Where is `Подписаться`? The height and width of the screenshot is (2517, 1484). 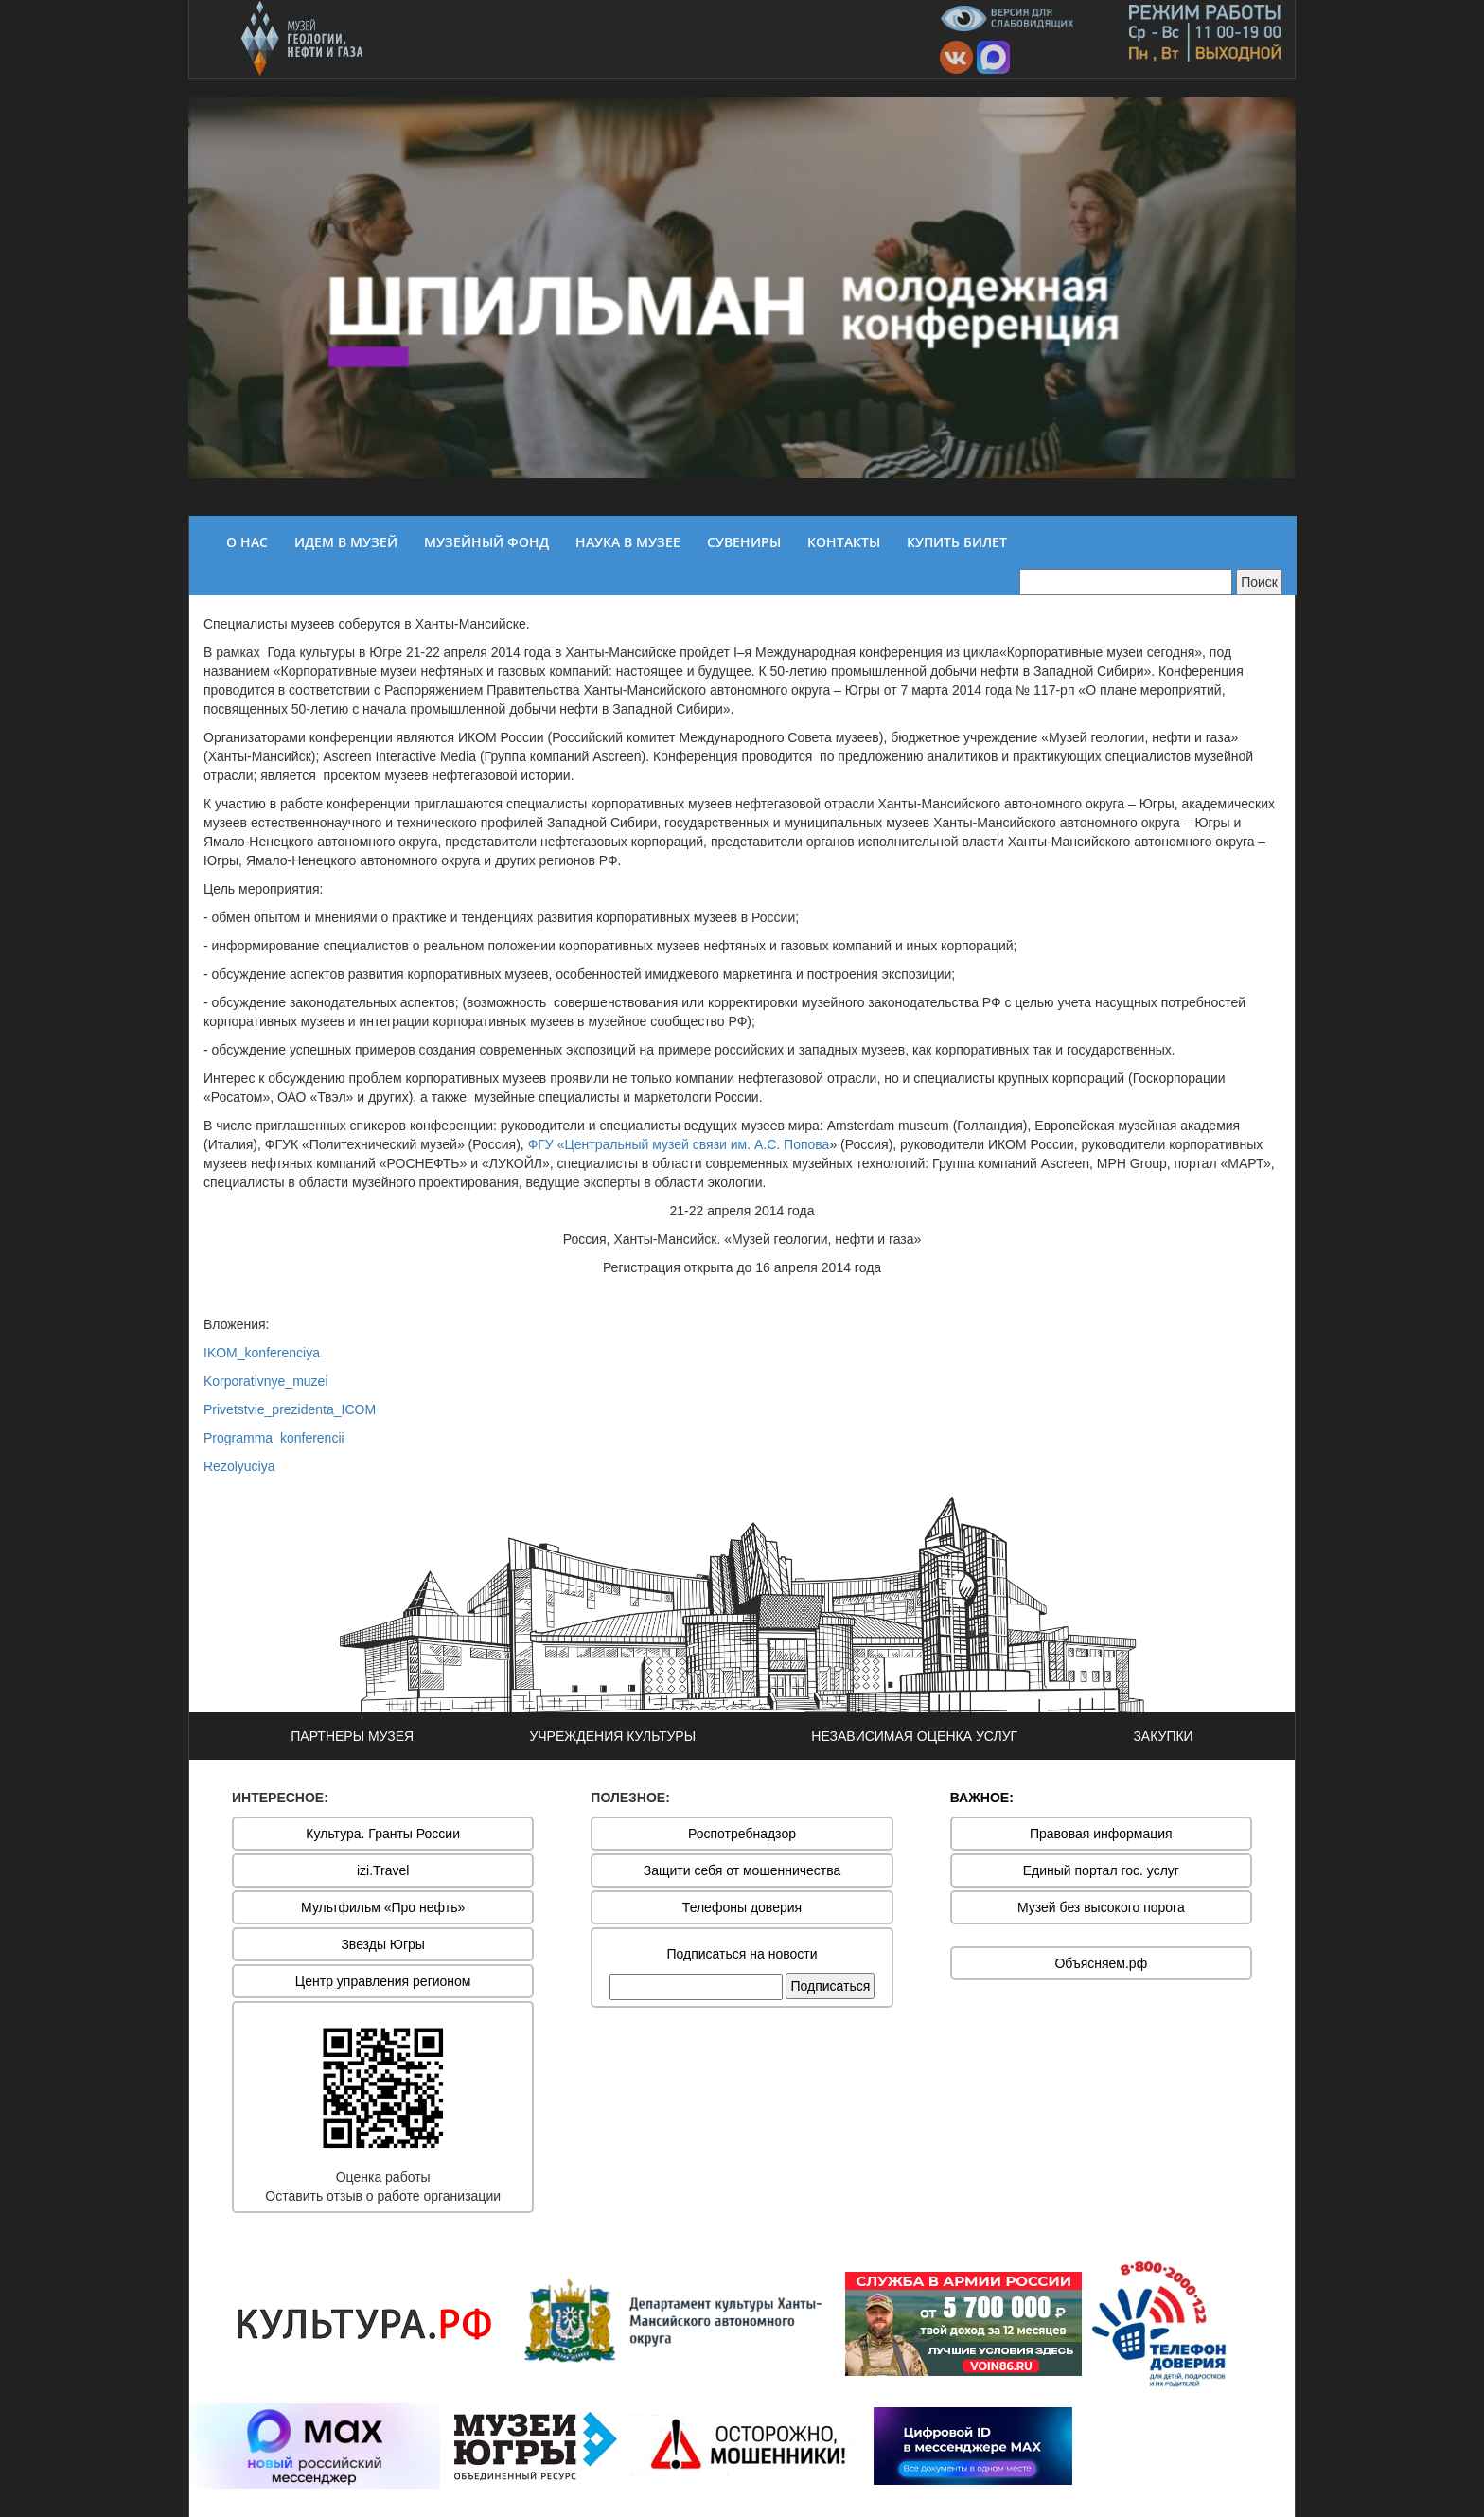 Подписаться is located at coordinates (830, 1986).